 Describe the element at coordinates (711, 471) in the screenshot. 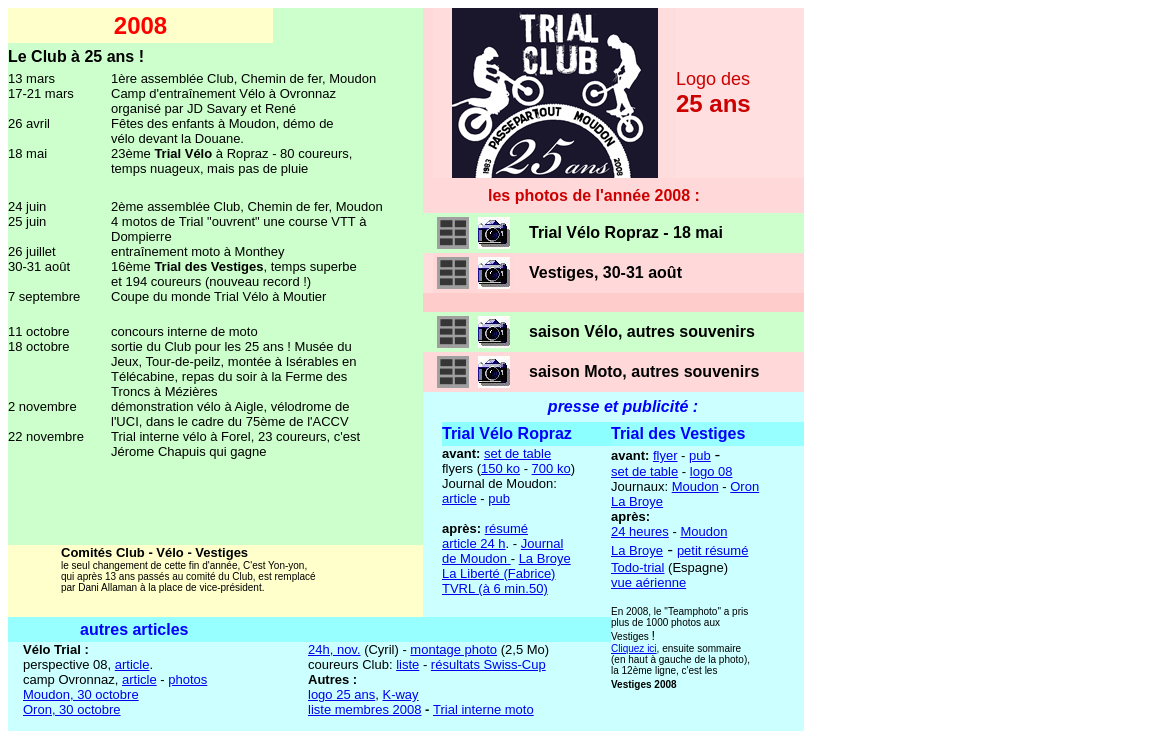

I see `logo 08` at that location.